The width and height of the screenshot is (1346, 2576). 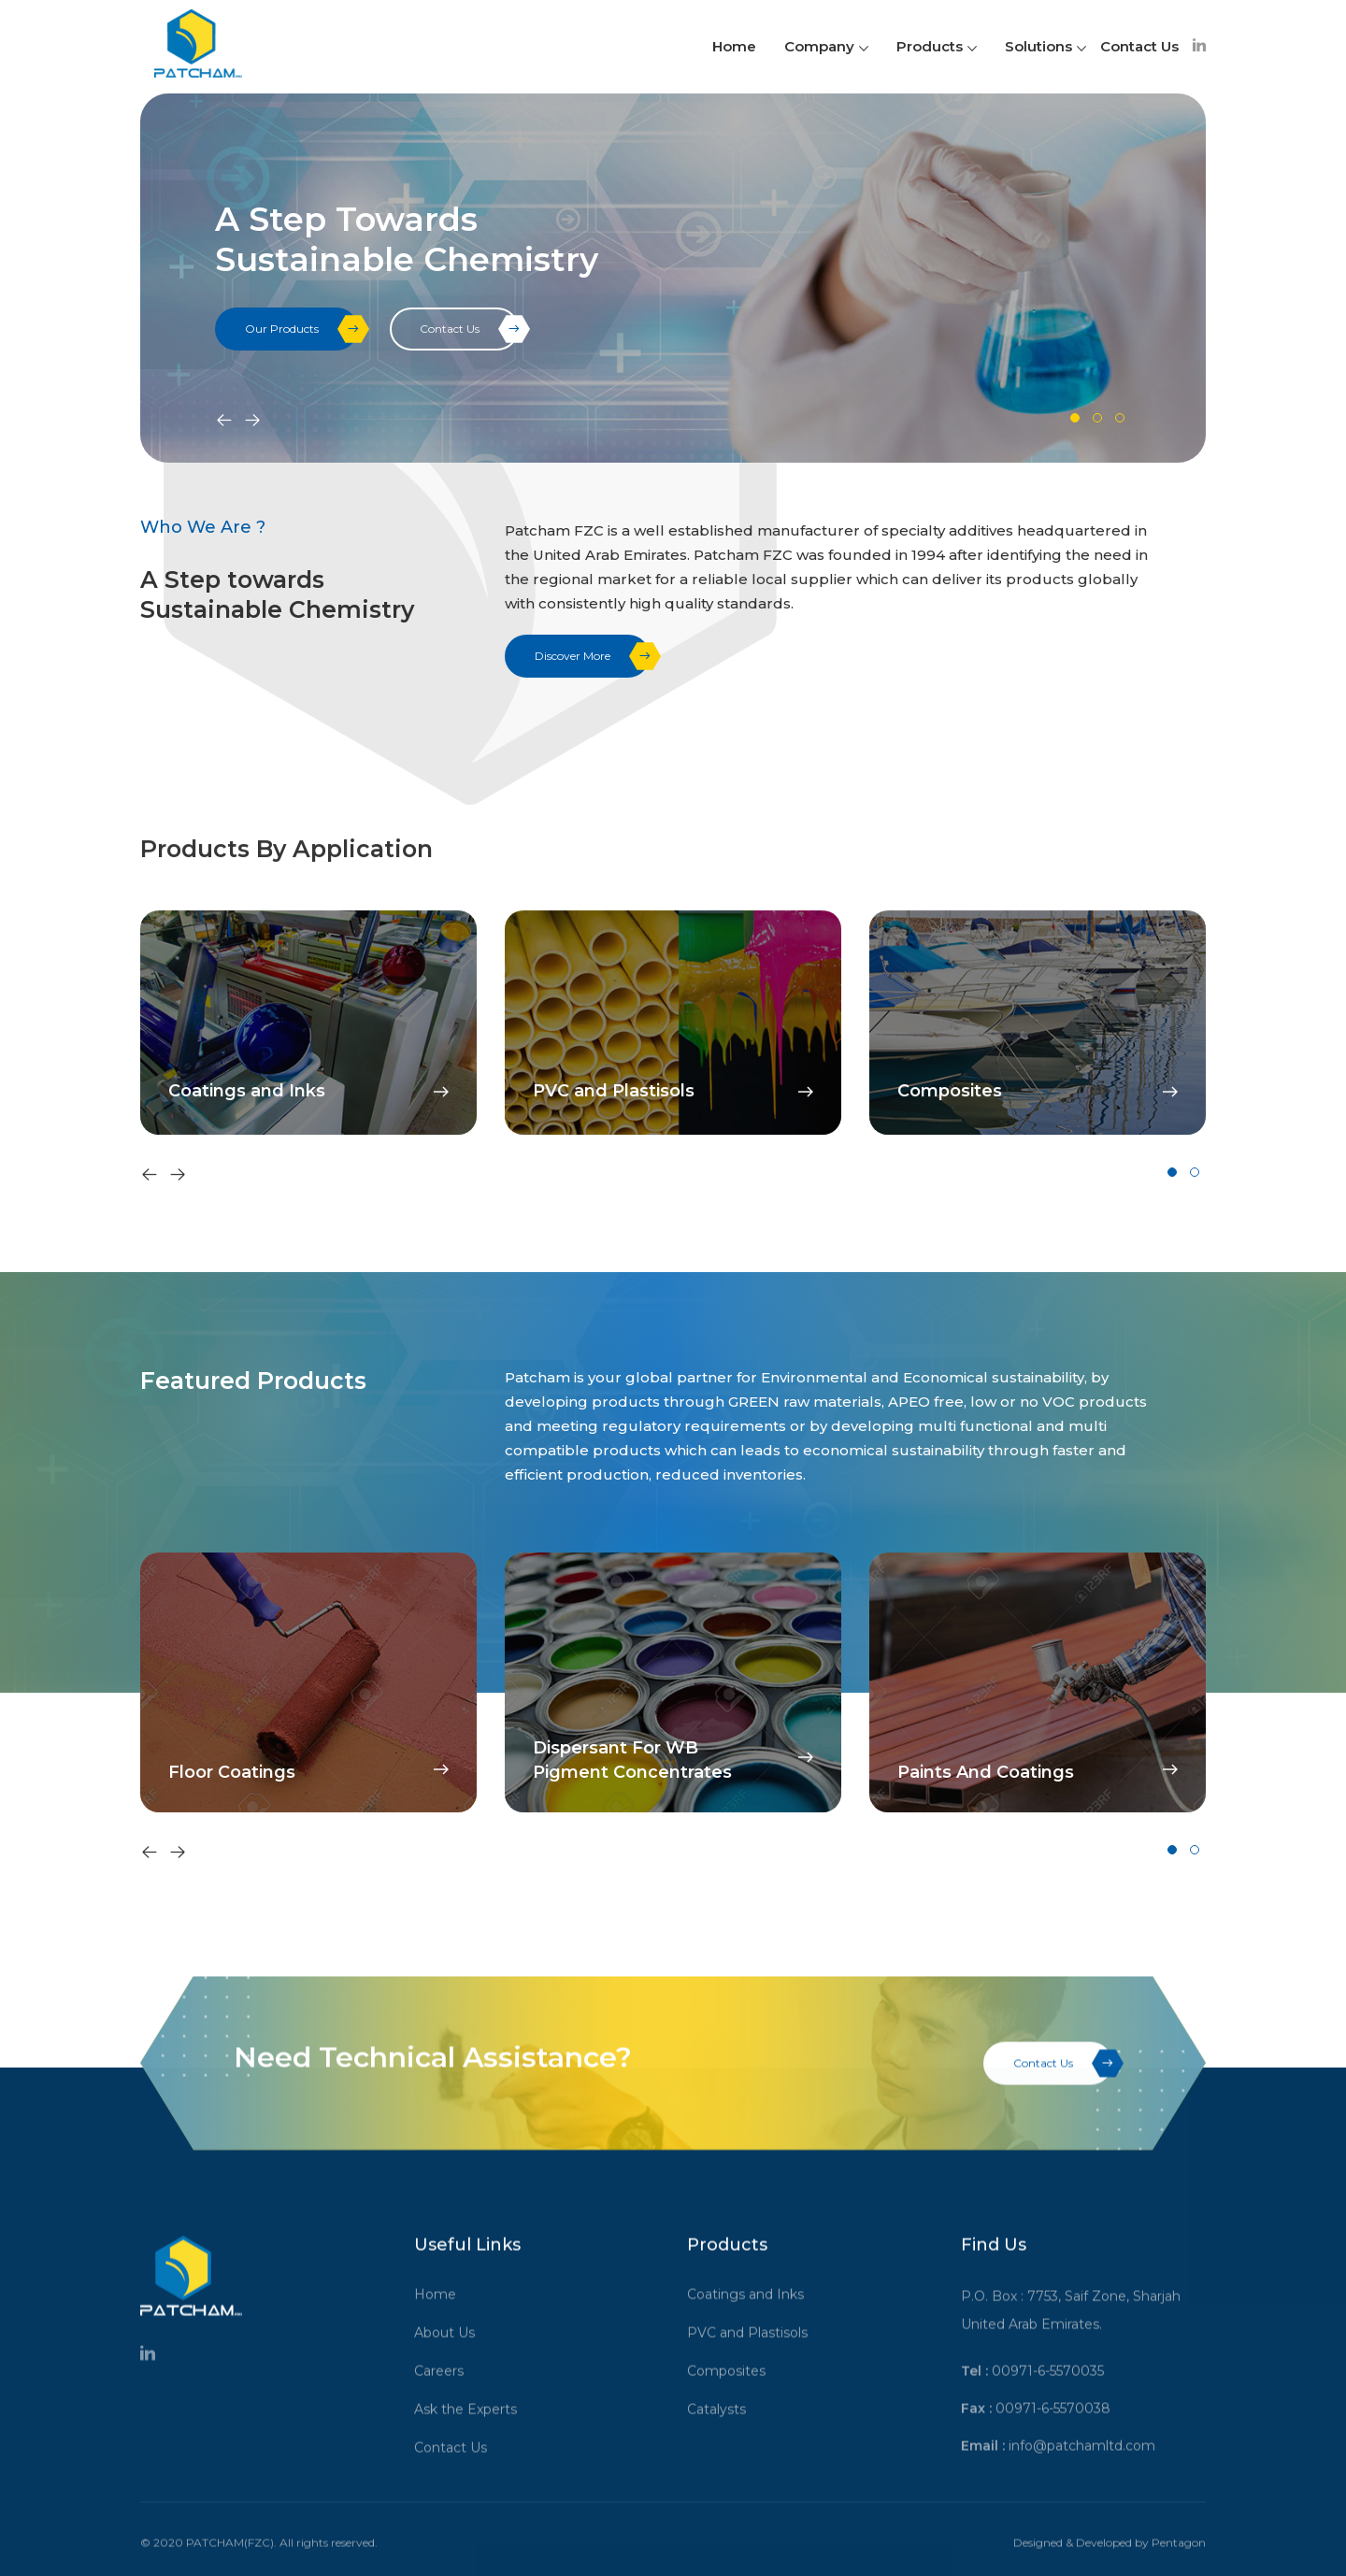 What do you see at coordinates (224, 421) in the screenshot?
I see `[presentation]` at bounding box center [224, 421].